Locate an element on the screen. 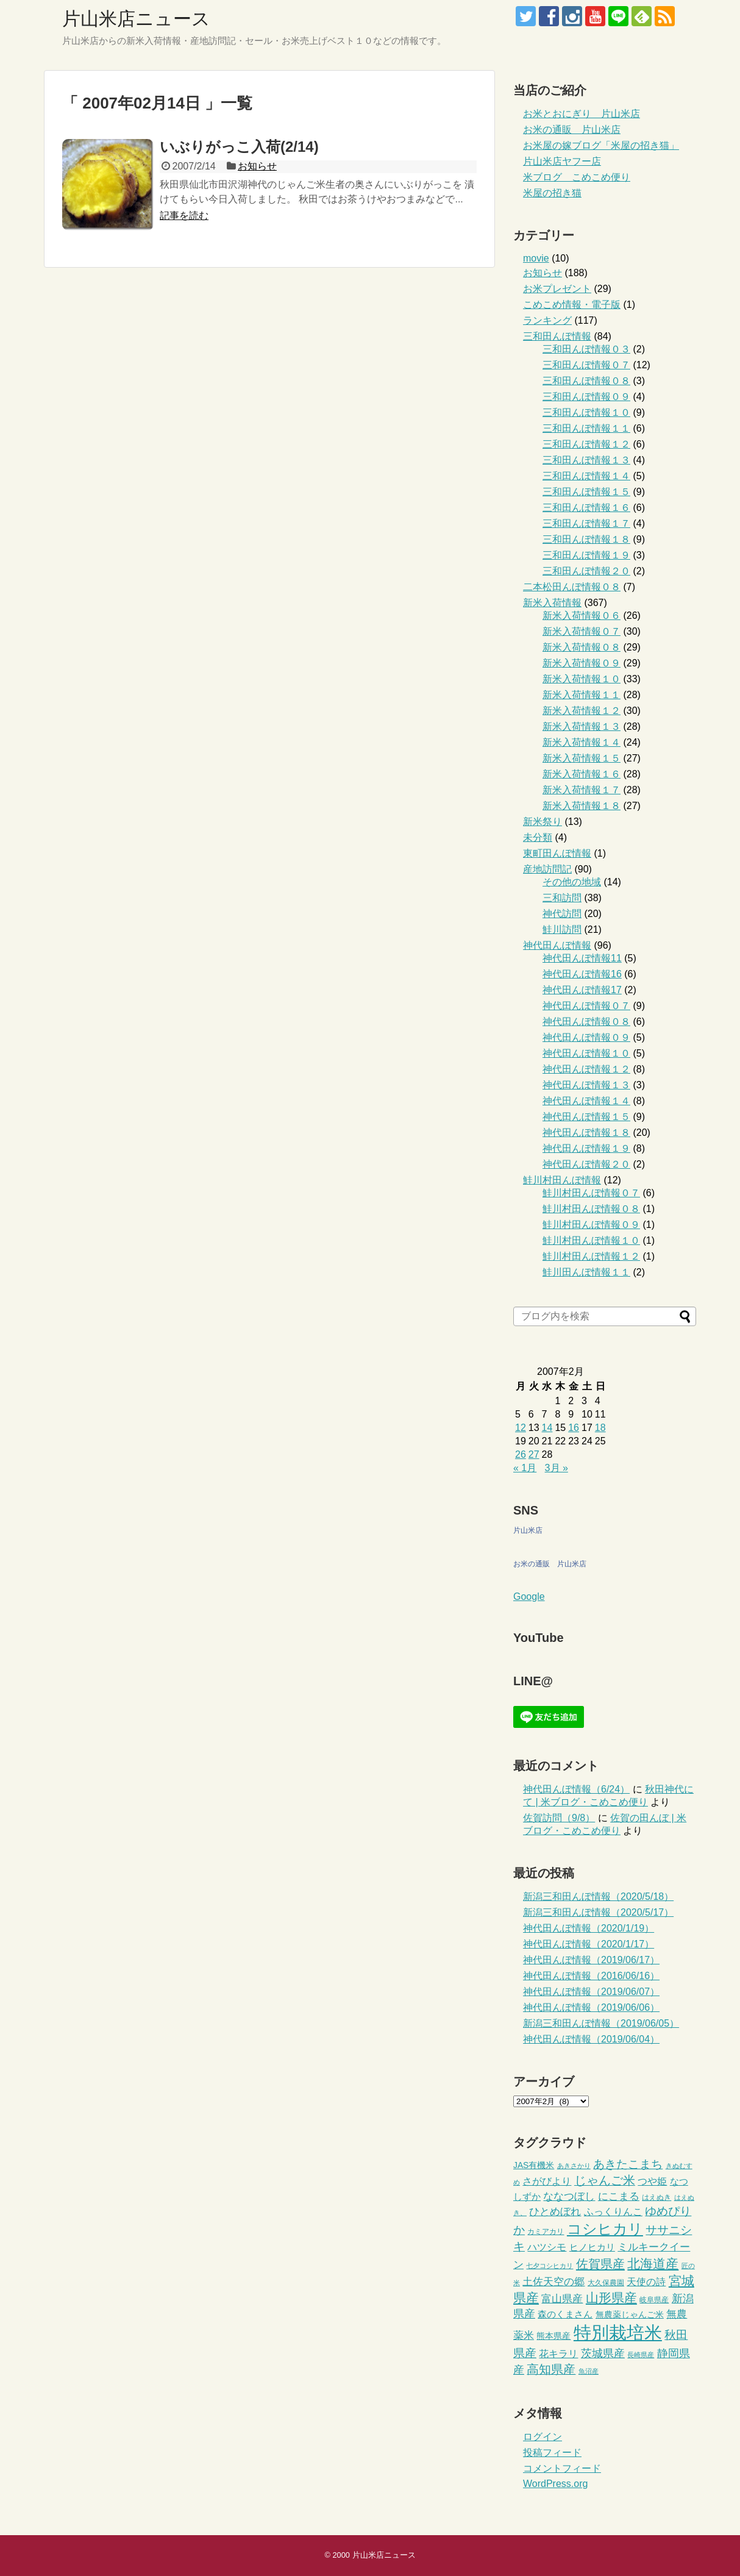  こめこめ情報・電子版 is located at coordinates (572, 304).